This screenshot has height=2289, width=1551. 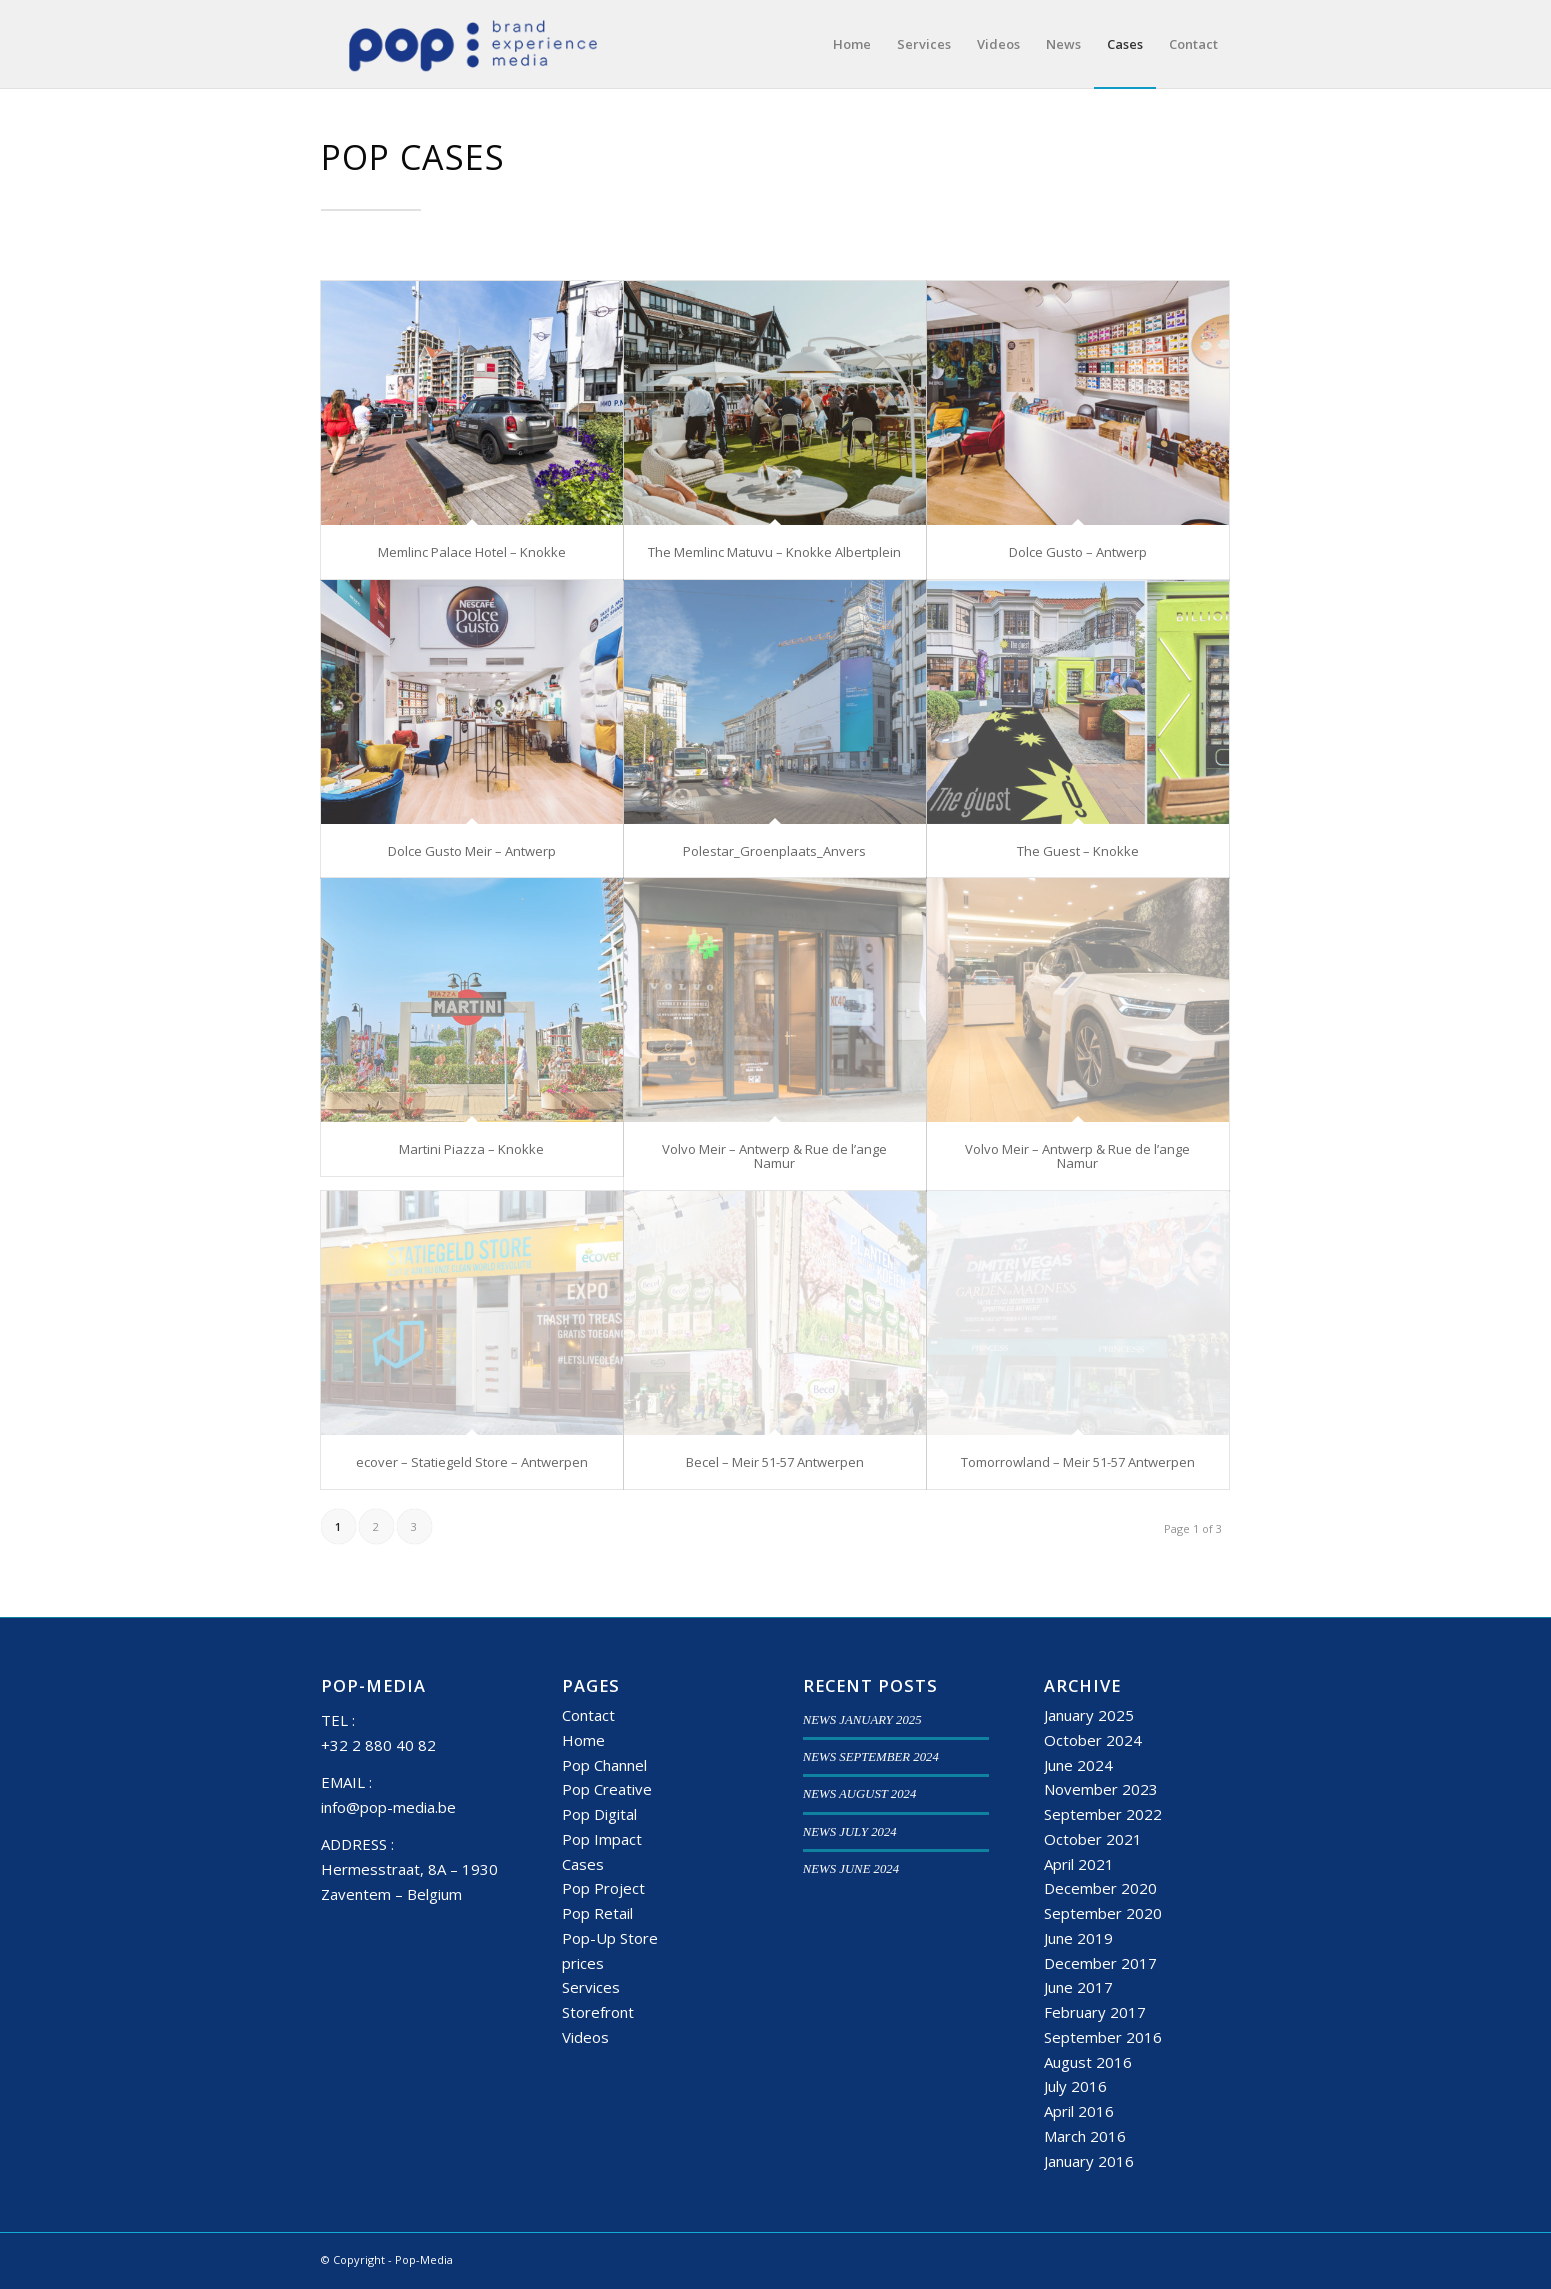 What do you see at coordinates (472, 44) in the screenshot?
I see `[popmedia-logo-web]` at bounding box center [472, 44].